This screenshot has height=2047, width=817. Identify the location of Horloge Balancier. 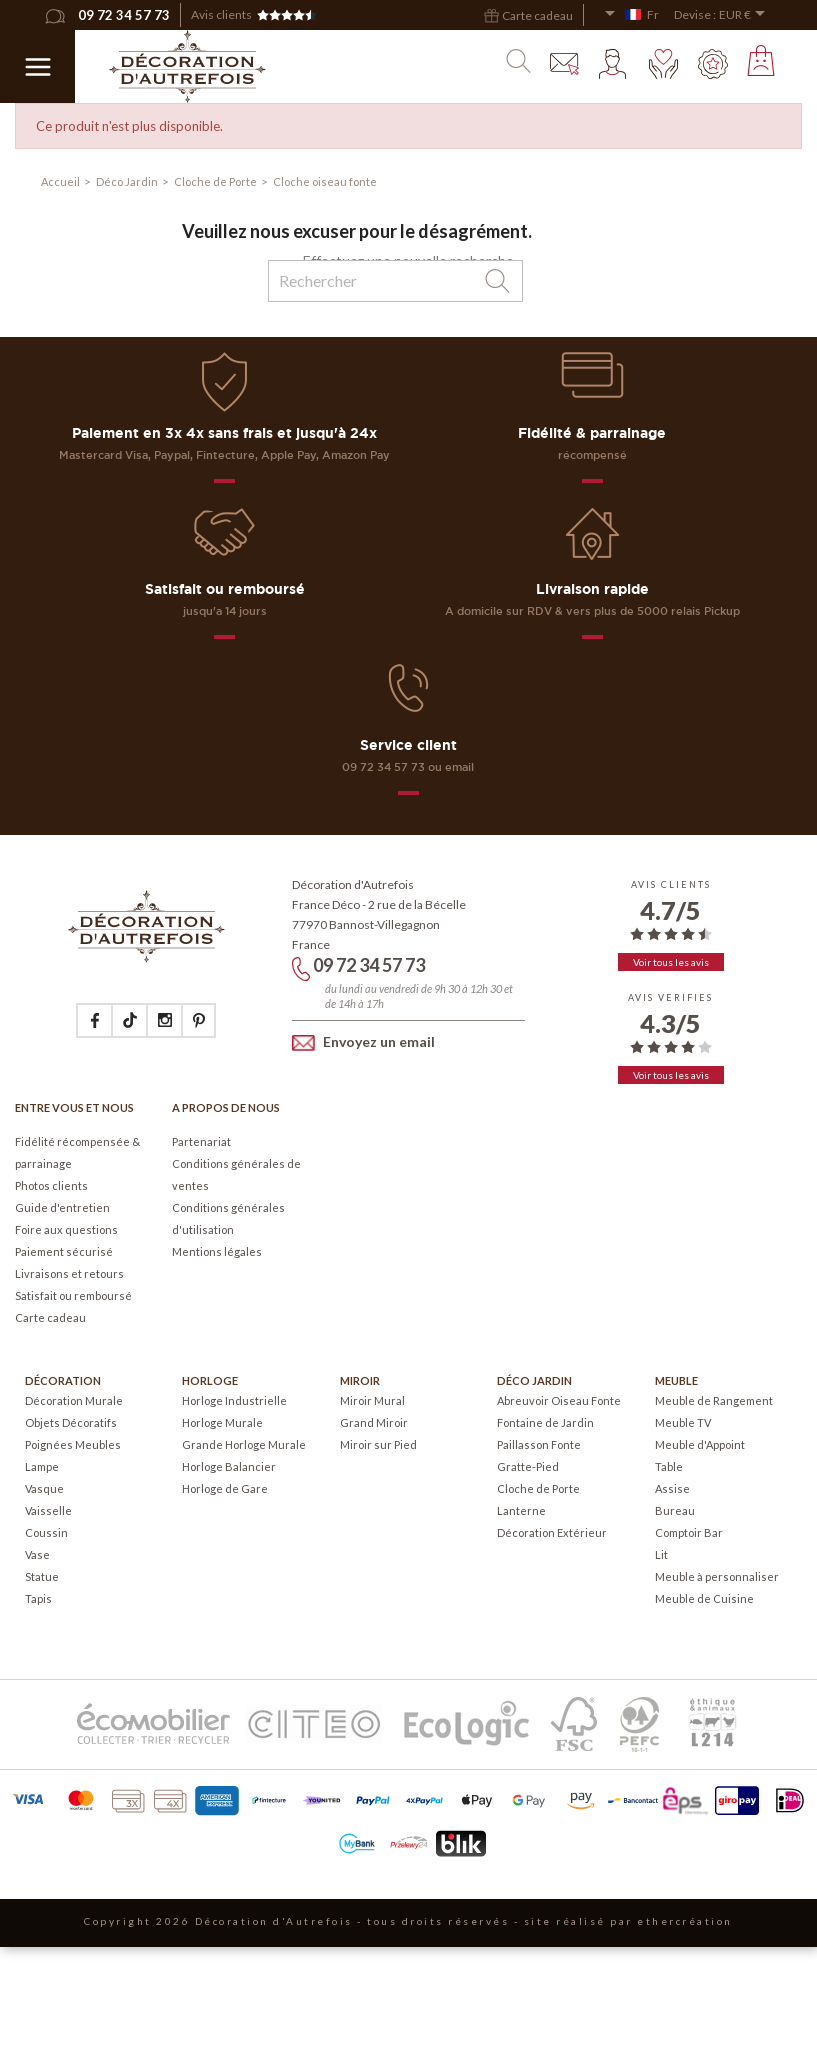
(229, 1466).